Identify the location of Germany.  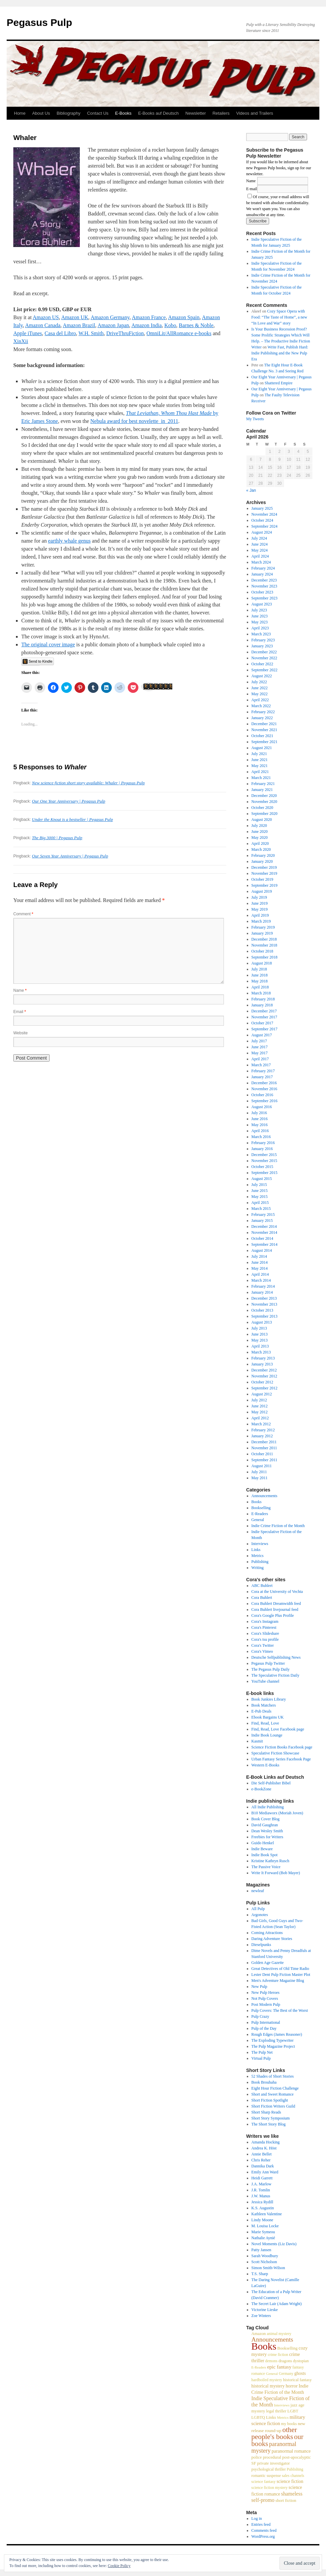
(286, 2374).